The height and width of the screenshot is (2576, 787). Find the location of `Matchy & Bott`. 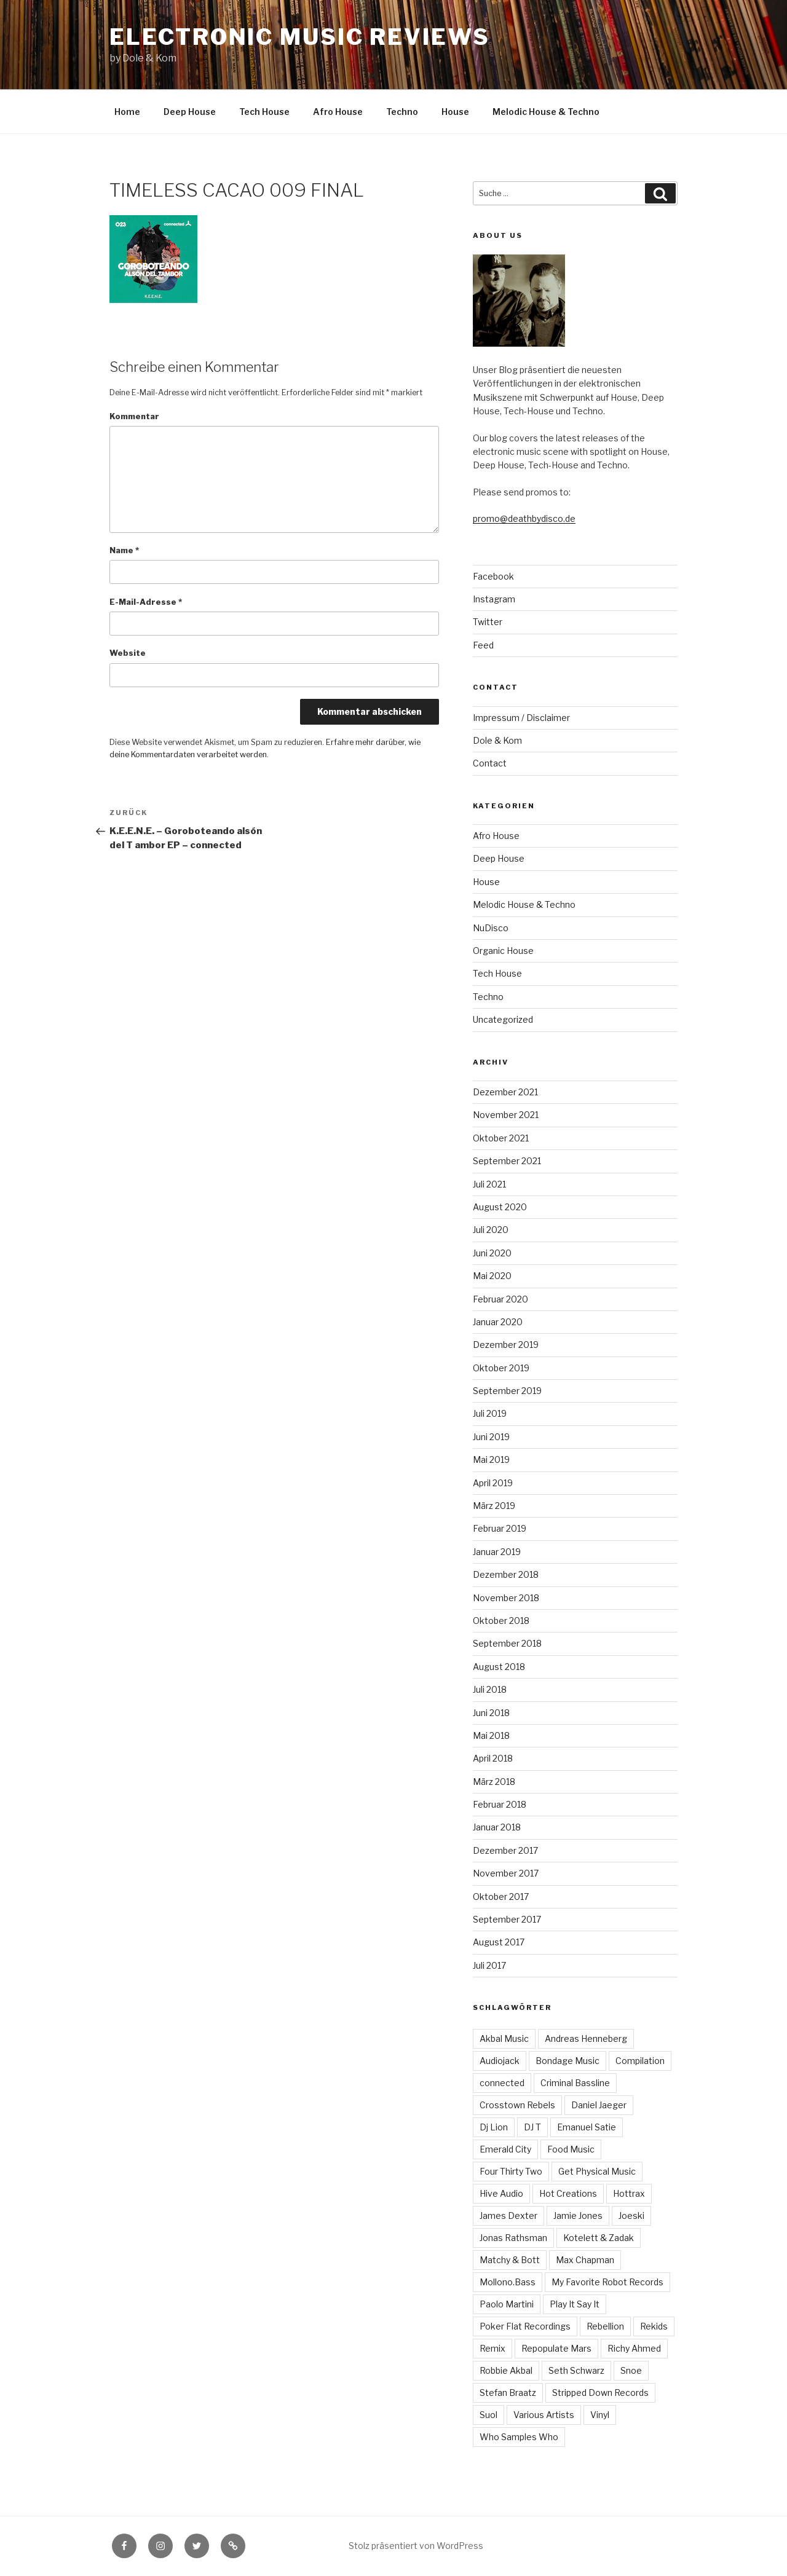

Matchy & Bott is located at coordinates (510, 2260).